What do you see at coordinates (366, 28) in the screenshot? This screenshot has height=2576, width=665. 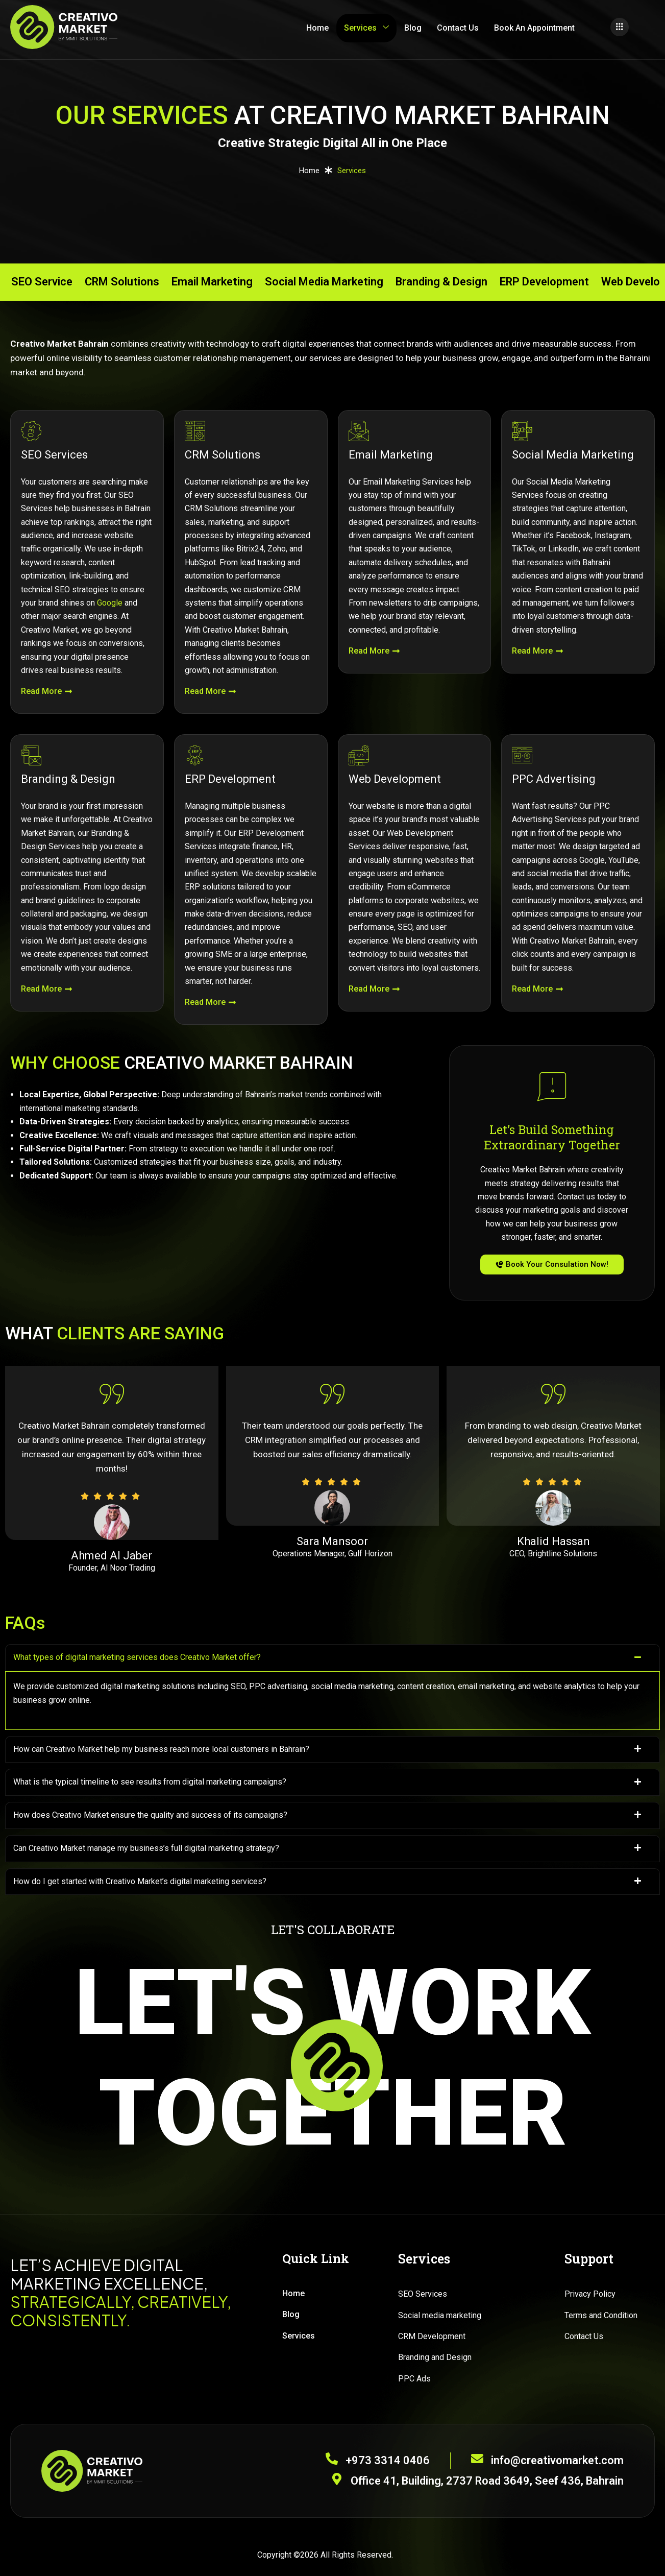 I see `Services` at bounding box center [366, 28].